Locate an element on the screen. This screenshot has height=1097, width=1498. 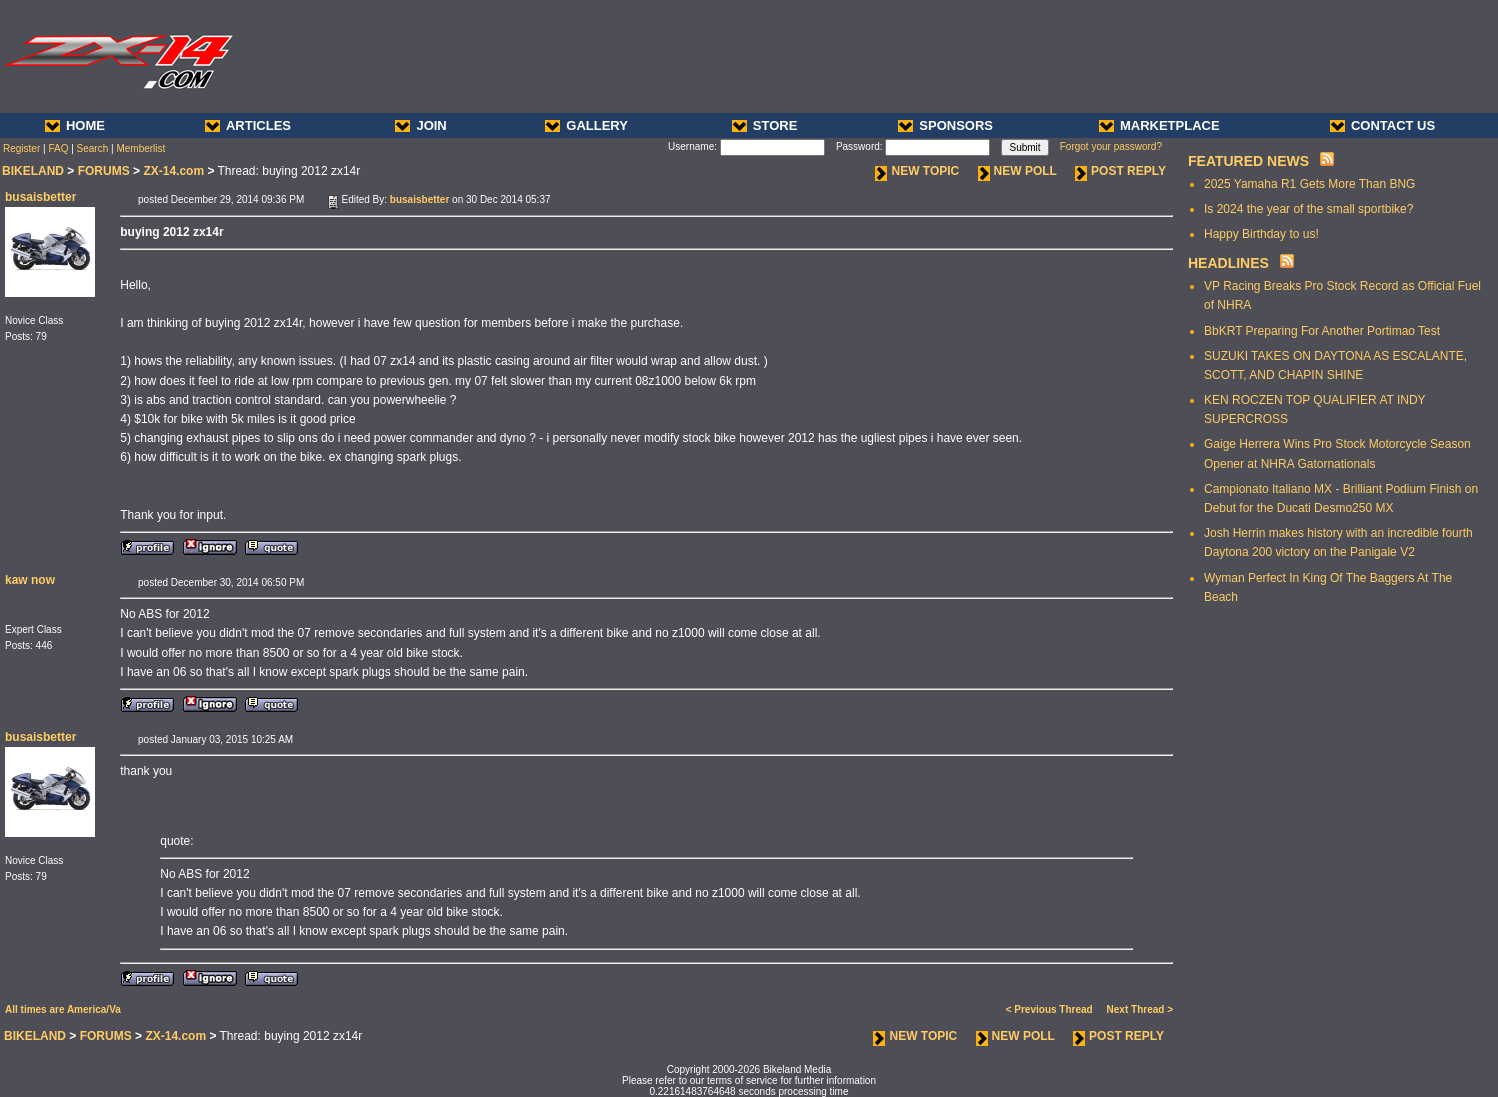
kaw now is located at coordinates (30, 580).